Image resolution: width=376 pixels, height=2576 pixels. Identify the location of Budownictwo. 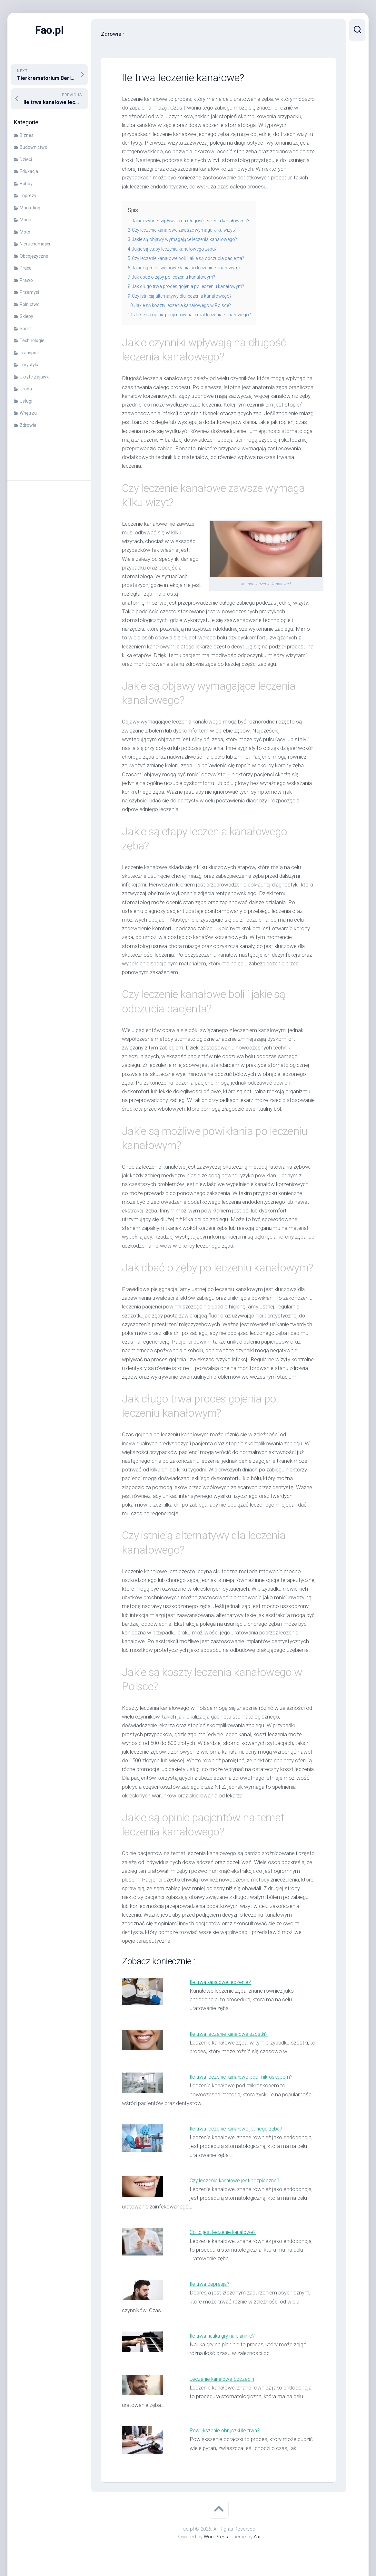
(33, 147).